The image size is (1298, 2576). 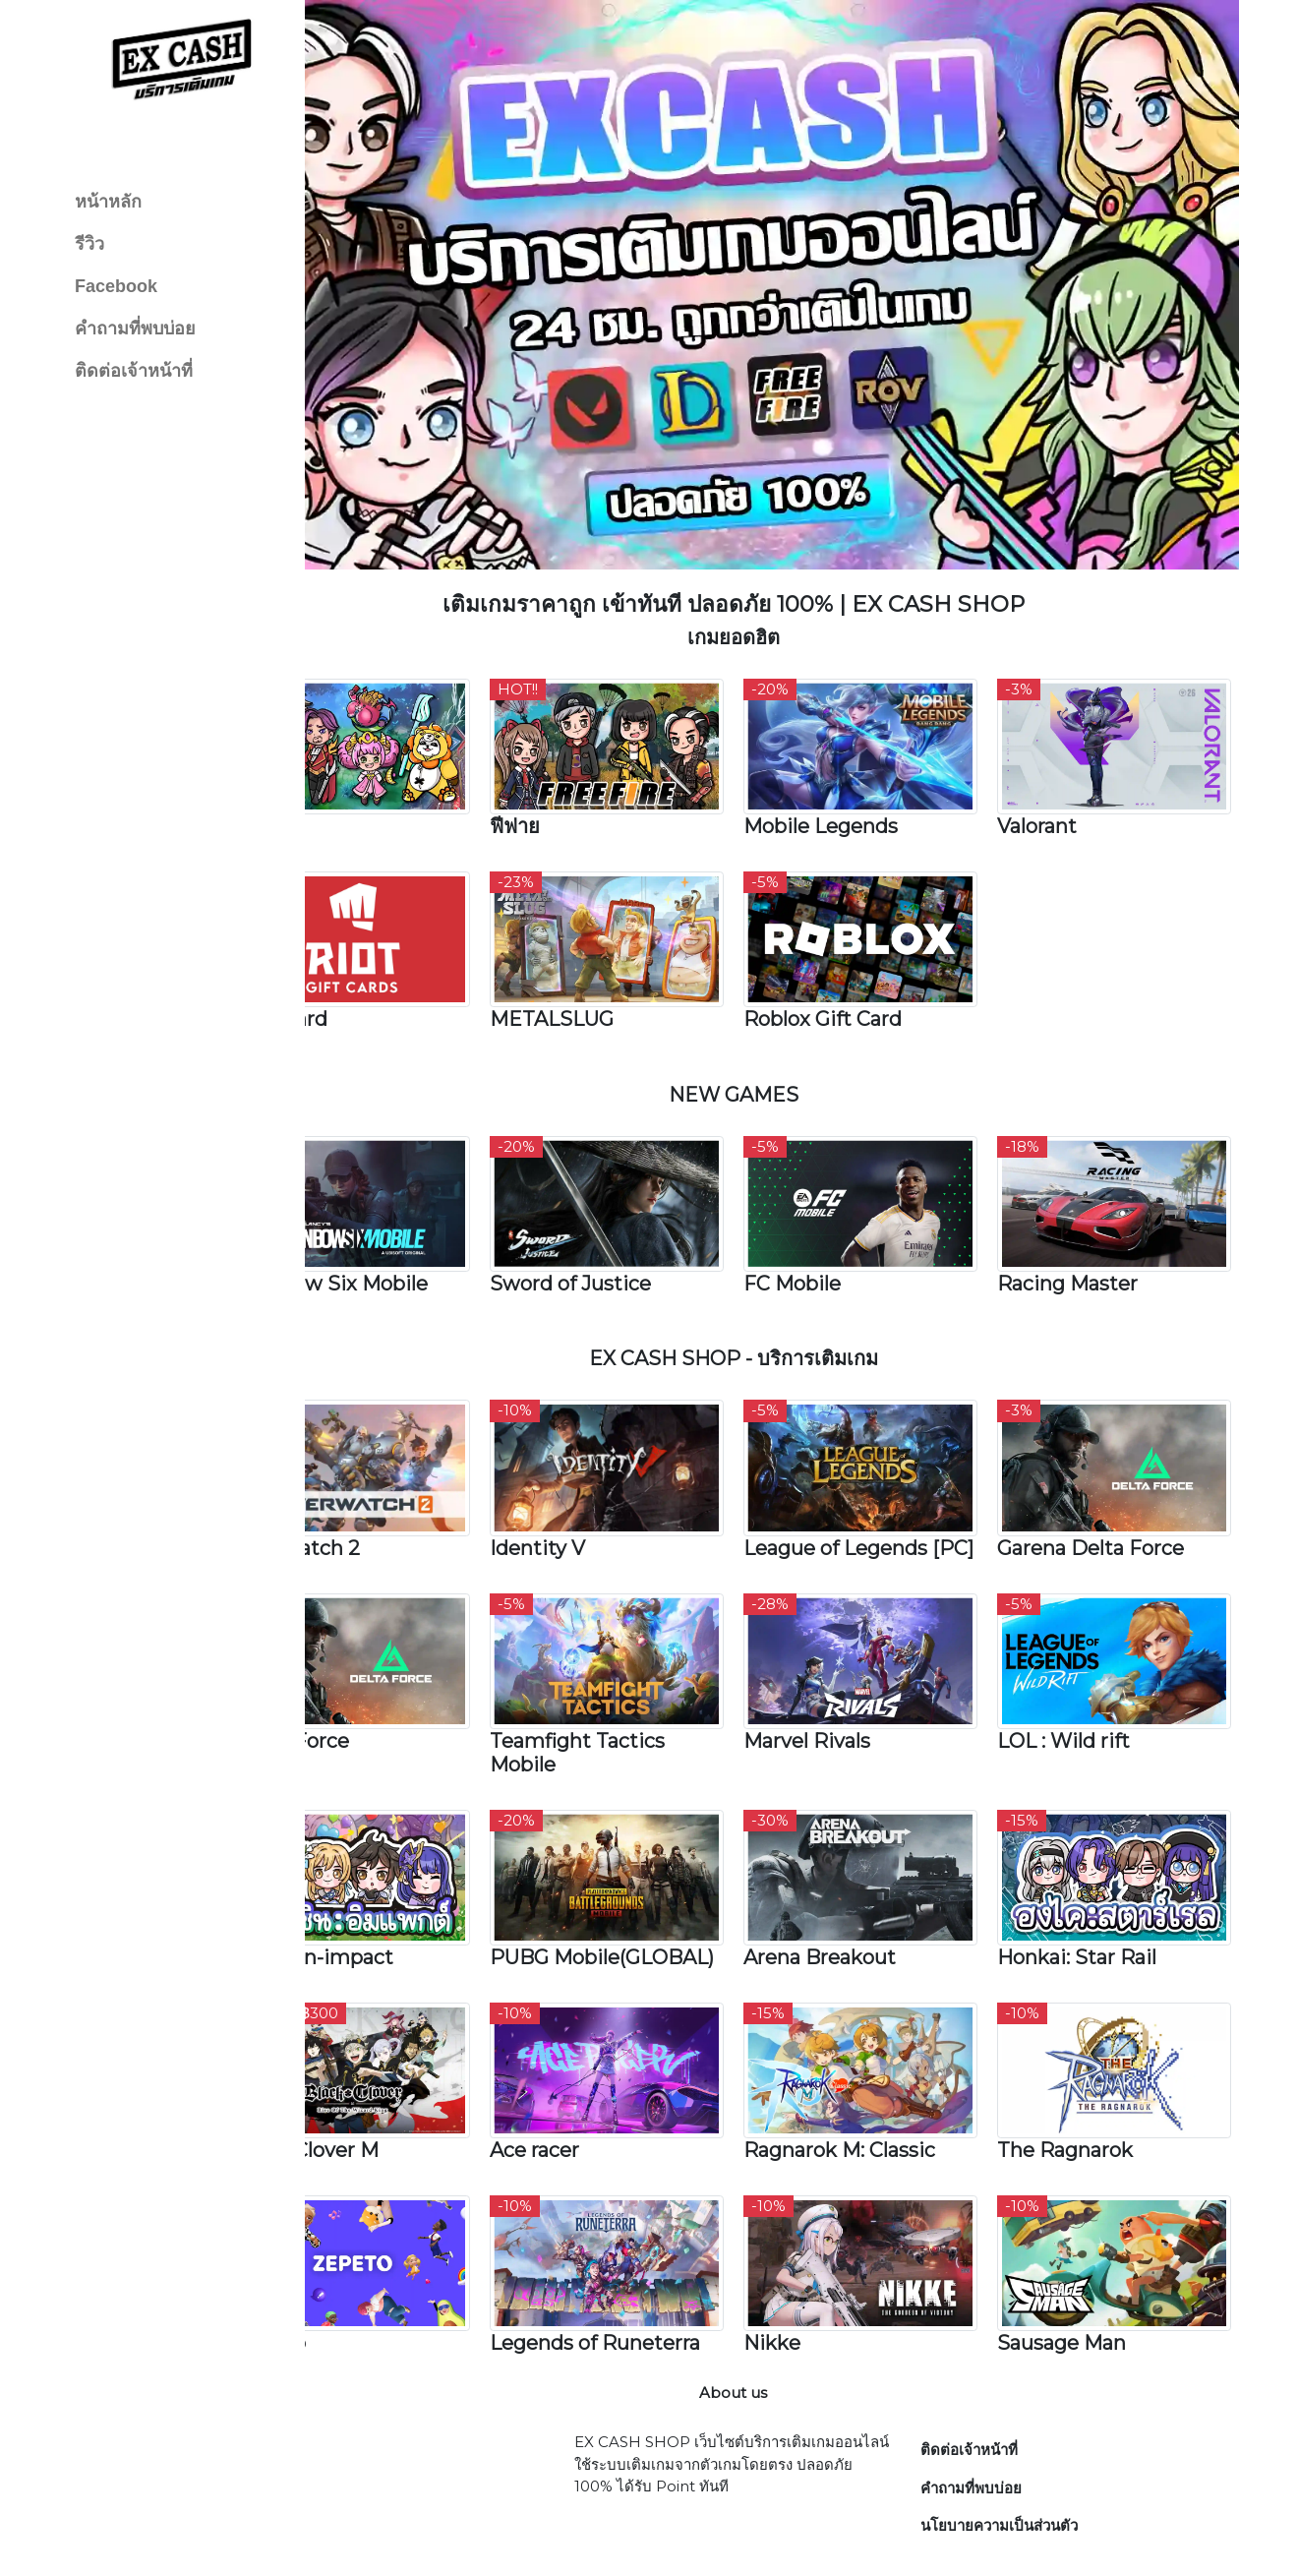 What do you see at coordinates (858, 1872) in the screenshot?
I see `Arena Breakout` at bounding box center [858, 1872].